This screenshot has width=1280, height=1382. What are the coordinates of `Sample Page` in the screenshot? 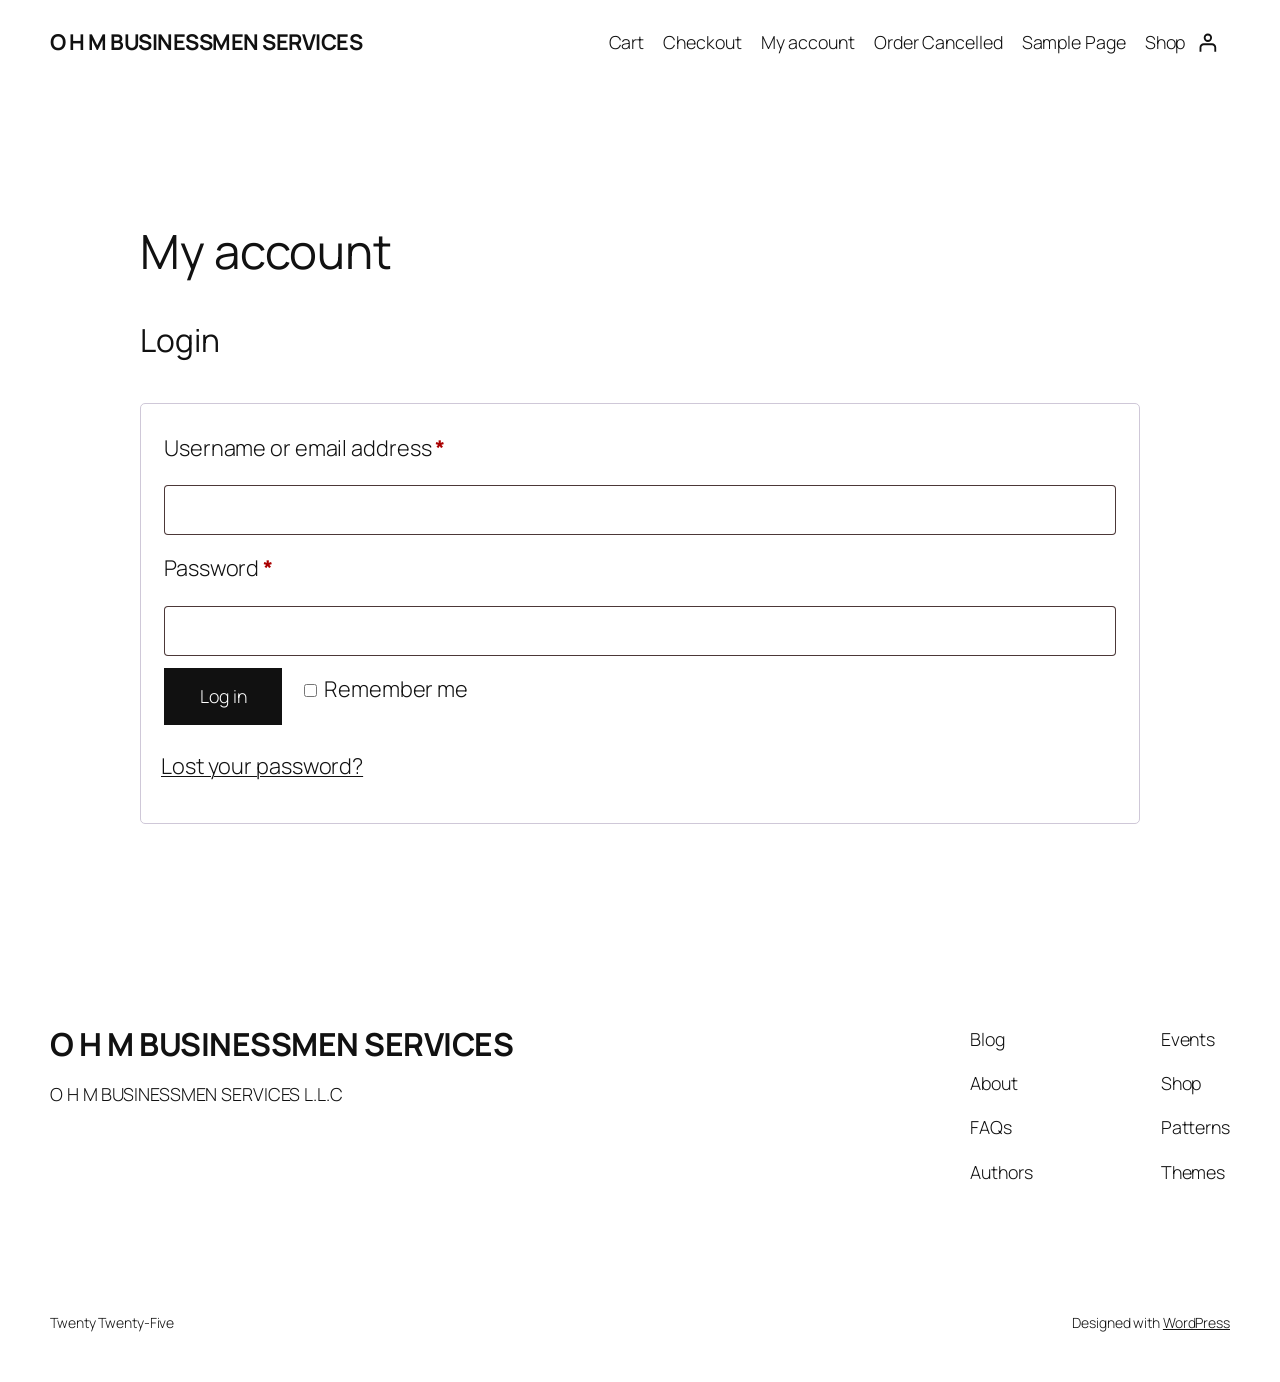 It's located at (1074, 42).